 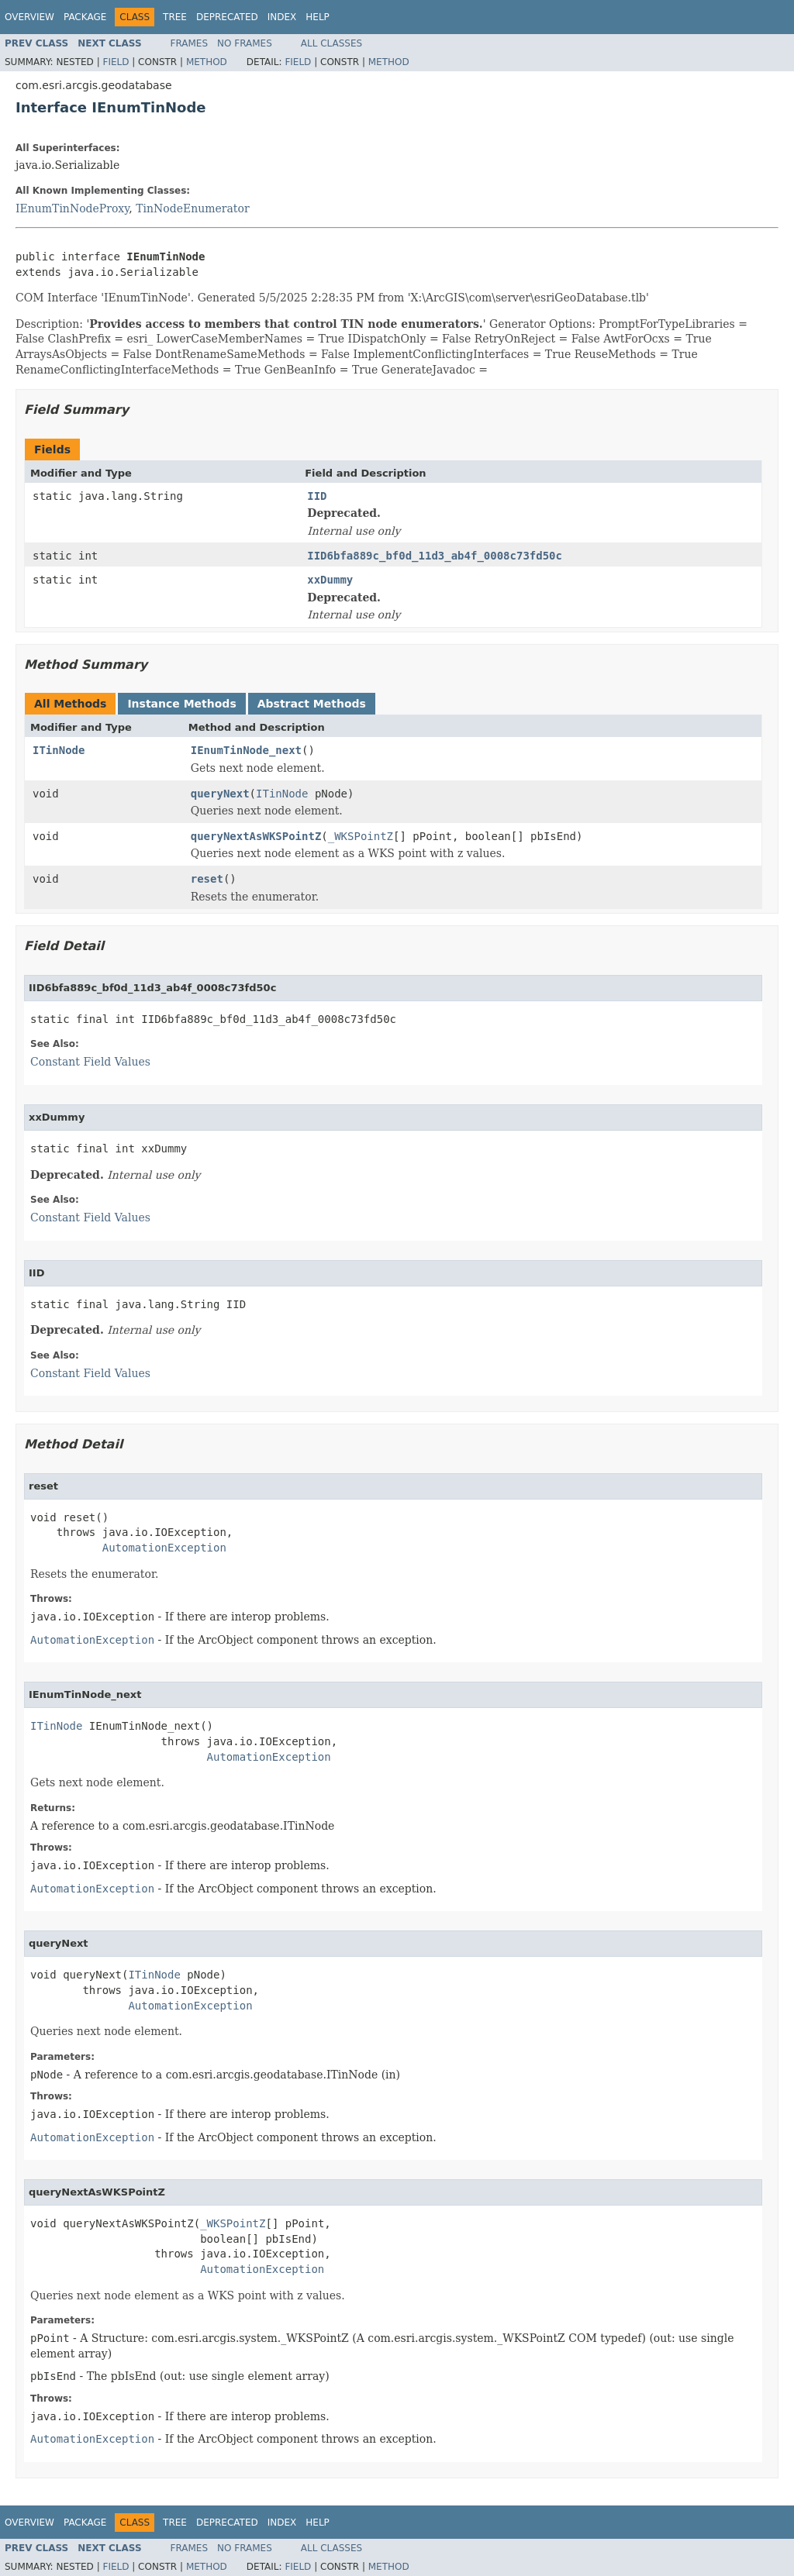 What do you see at coordinates (72, 208) in the screenshot?
I see `IEnumTinNodeProxy` at bounding box center [72, 208].